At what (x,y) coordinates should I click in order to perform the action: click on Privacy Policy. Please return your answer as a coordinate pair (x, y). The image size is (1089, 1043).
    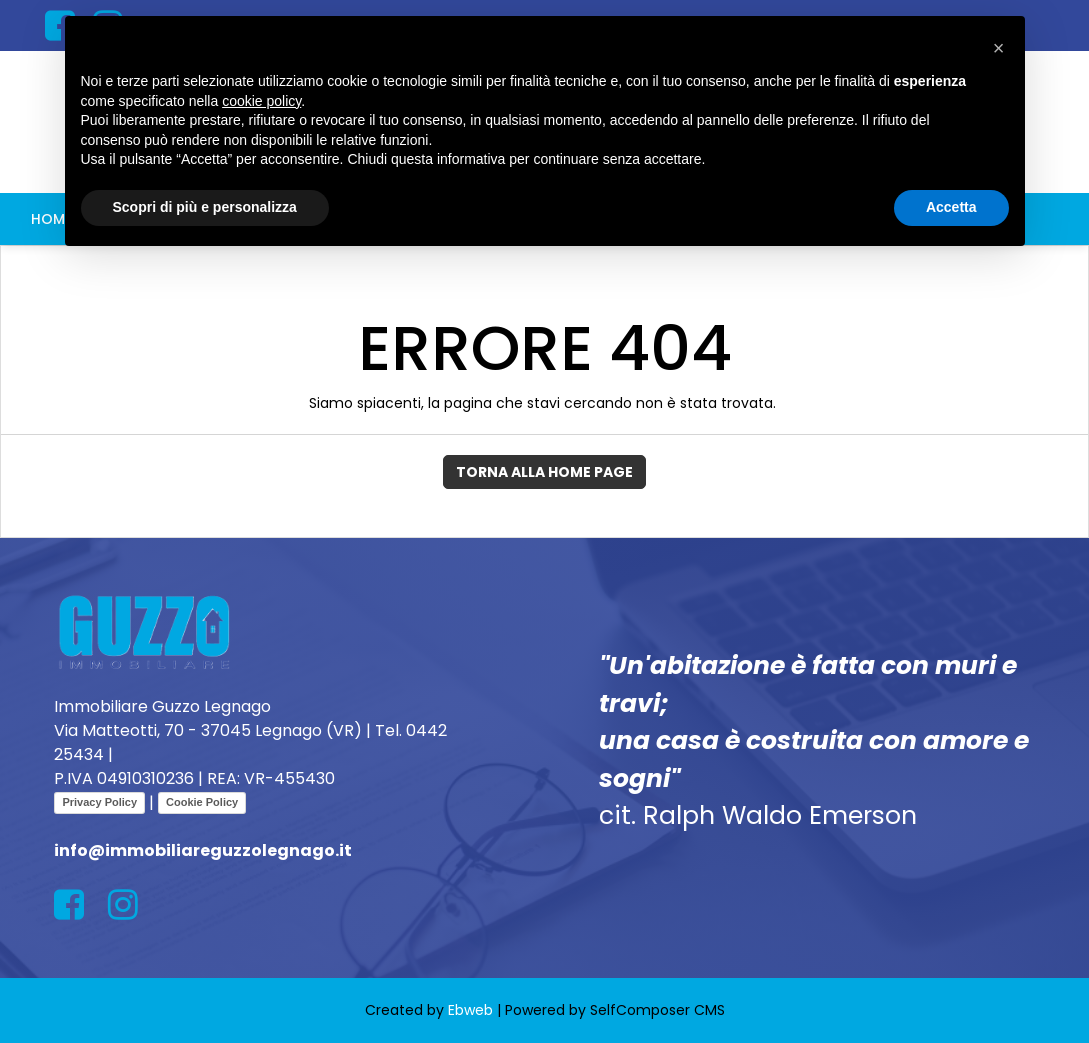
    Looking at the image, I should click on (99, 802).